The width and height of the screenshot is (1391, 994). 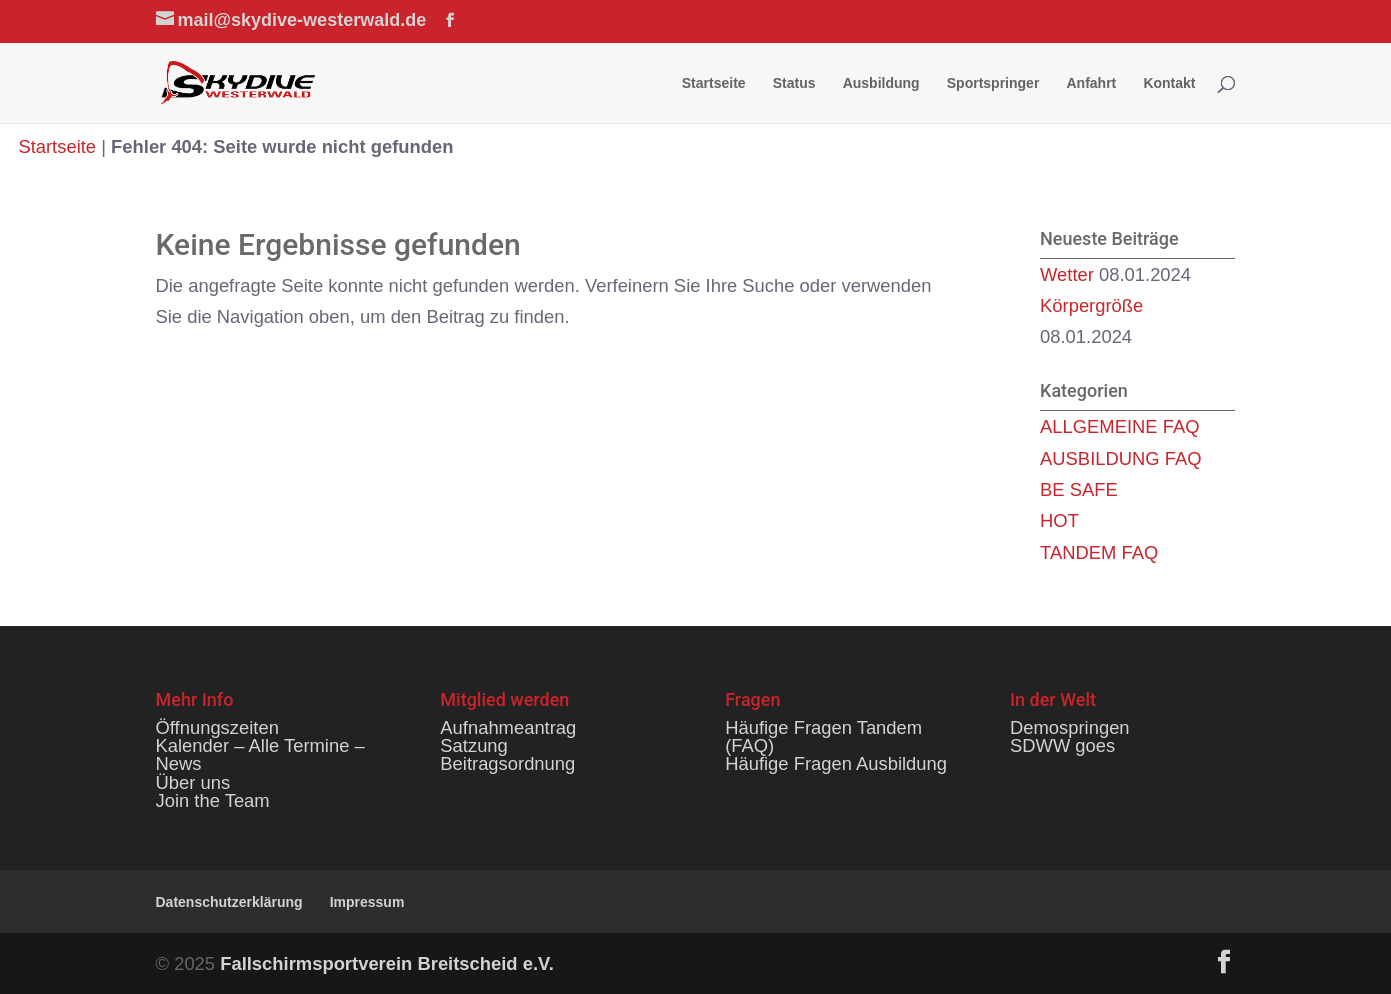 What do you see at coordinates (213, 800) in the screenshot?
I see `Join the Team` at bounding box center [213, 800].